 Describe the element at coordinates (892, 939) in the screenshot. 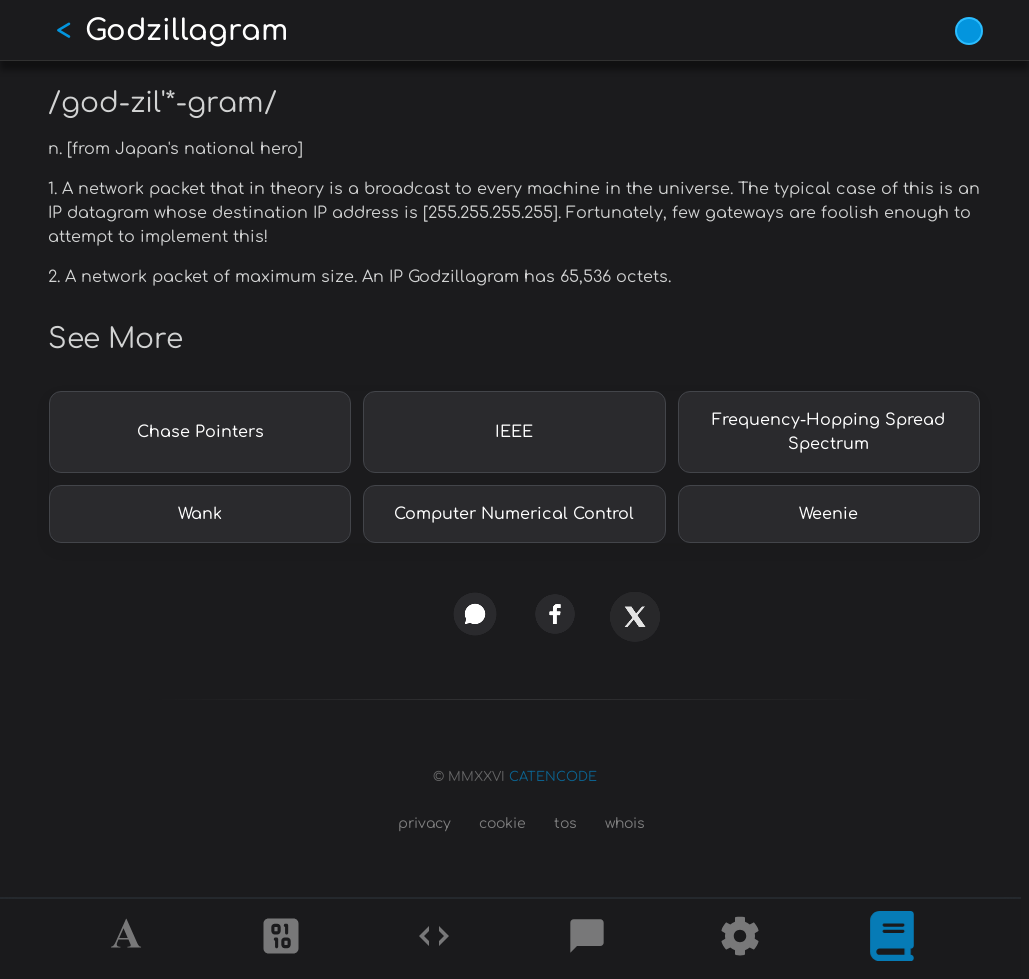

I see `[What is]` at that location.